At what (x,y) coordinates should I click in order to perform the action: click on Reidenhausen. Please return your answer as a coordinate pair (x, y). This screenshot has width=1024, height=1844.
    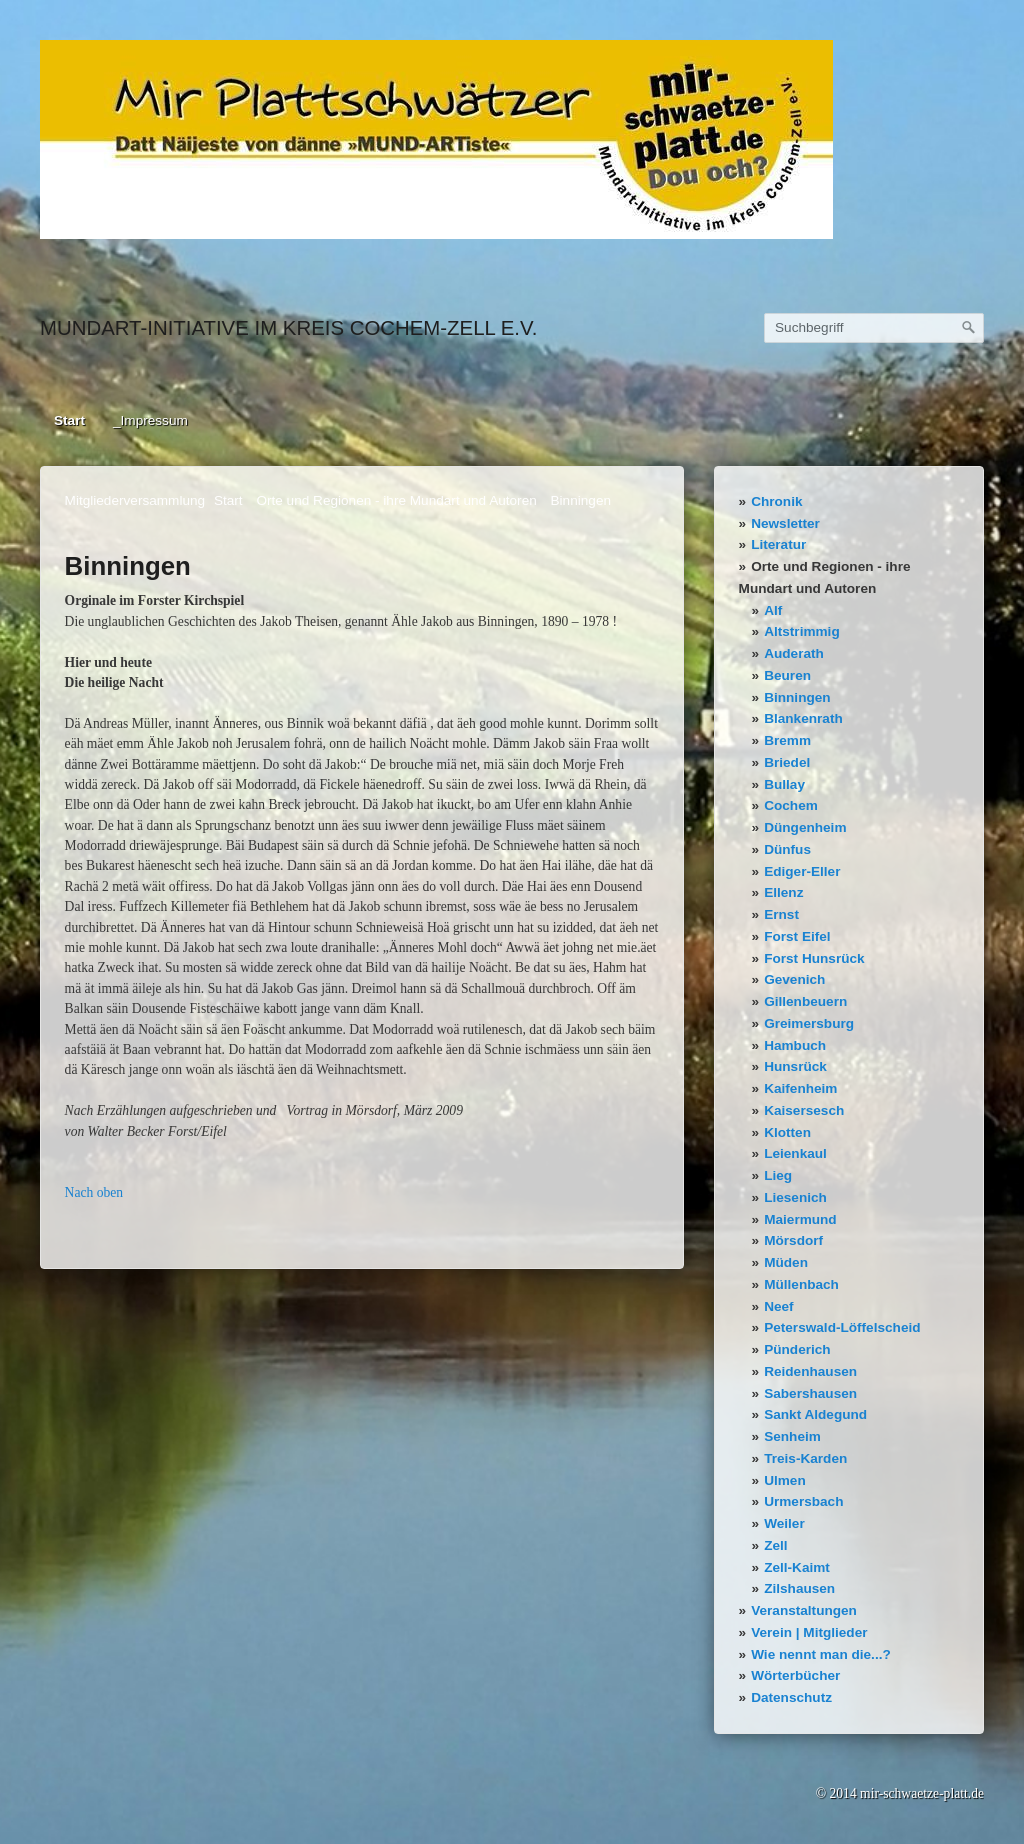
    Looking at the image, I should click on (810, 1371).